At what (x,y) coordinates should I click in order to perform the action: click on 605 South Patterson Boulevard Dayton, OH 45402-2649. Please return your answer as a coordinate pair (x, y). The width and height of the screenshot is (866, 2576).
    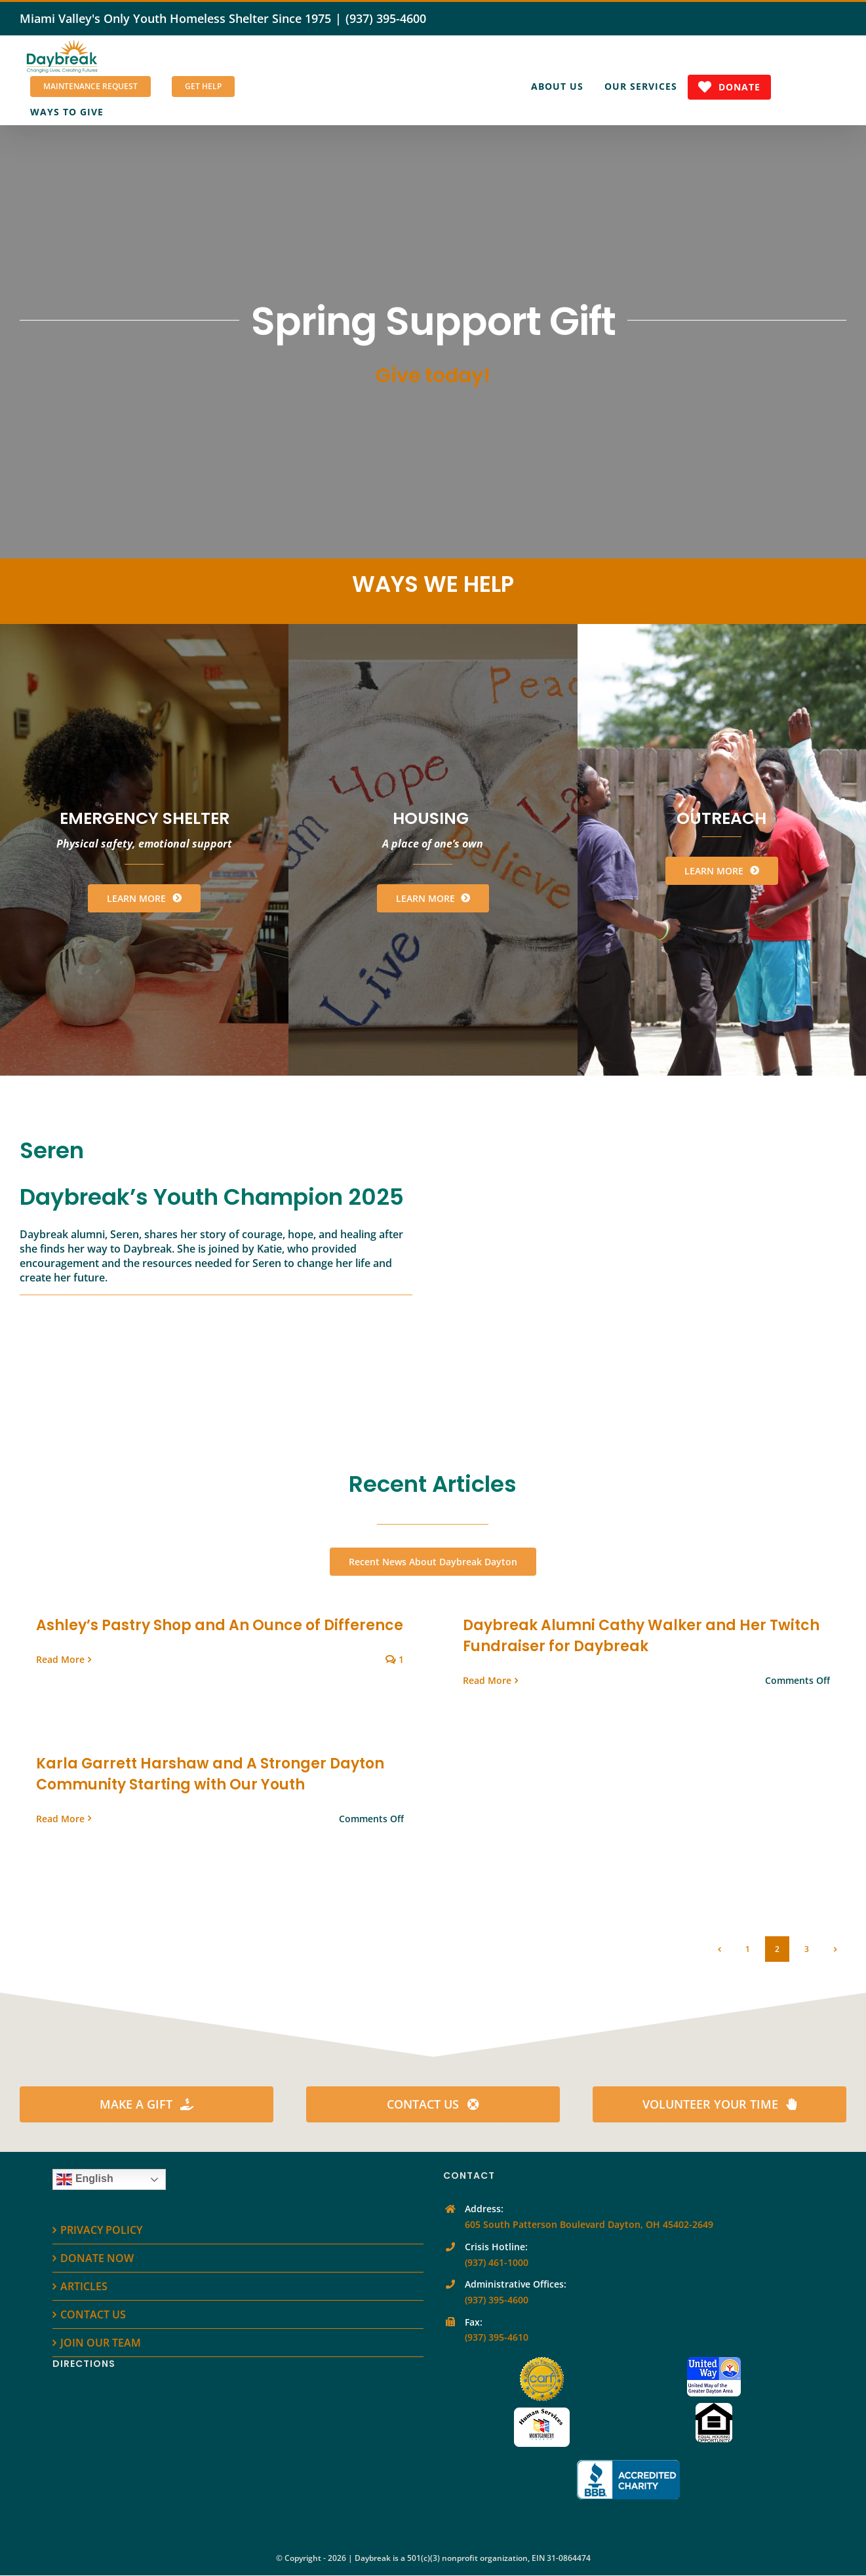
    Looking at the image, I should click on (589, 2224).